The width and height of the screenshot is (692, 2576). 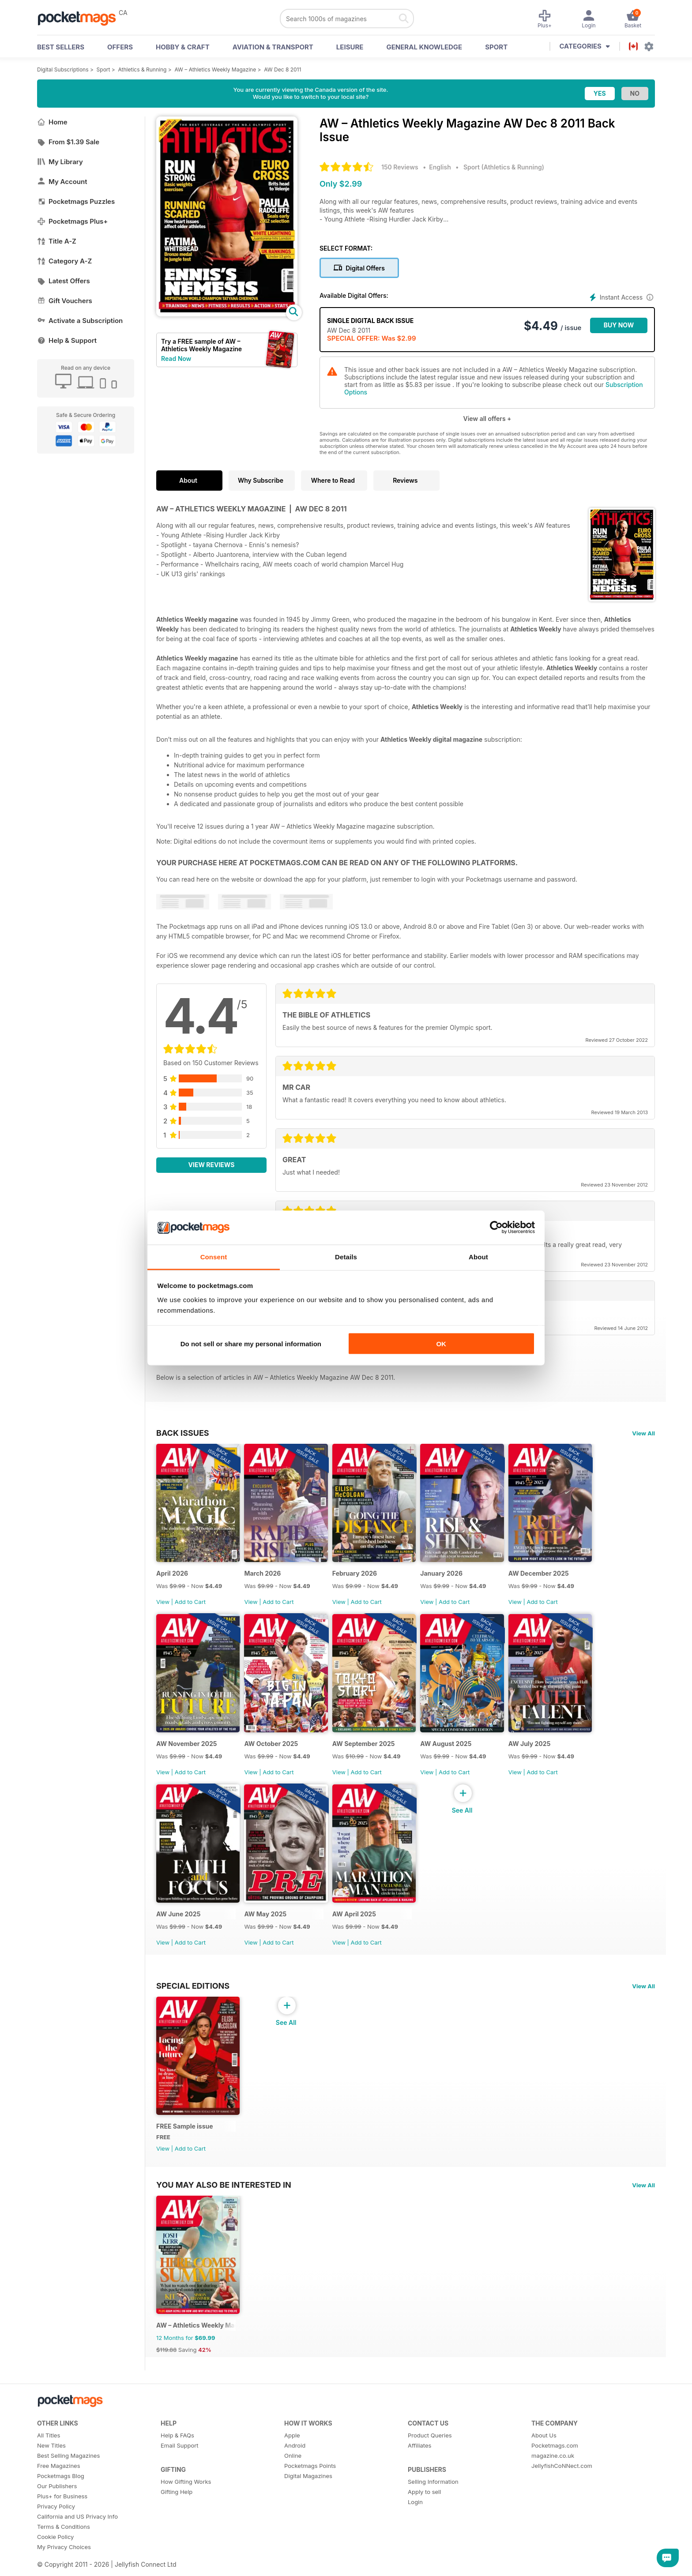 What do you see at coordinates (308, 2493) in the screenshot?
I see `Digital Magazines` at bounding box center [308, 2493].